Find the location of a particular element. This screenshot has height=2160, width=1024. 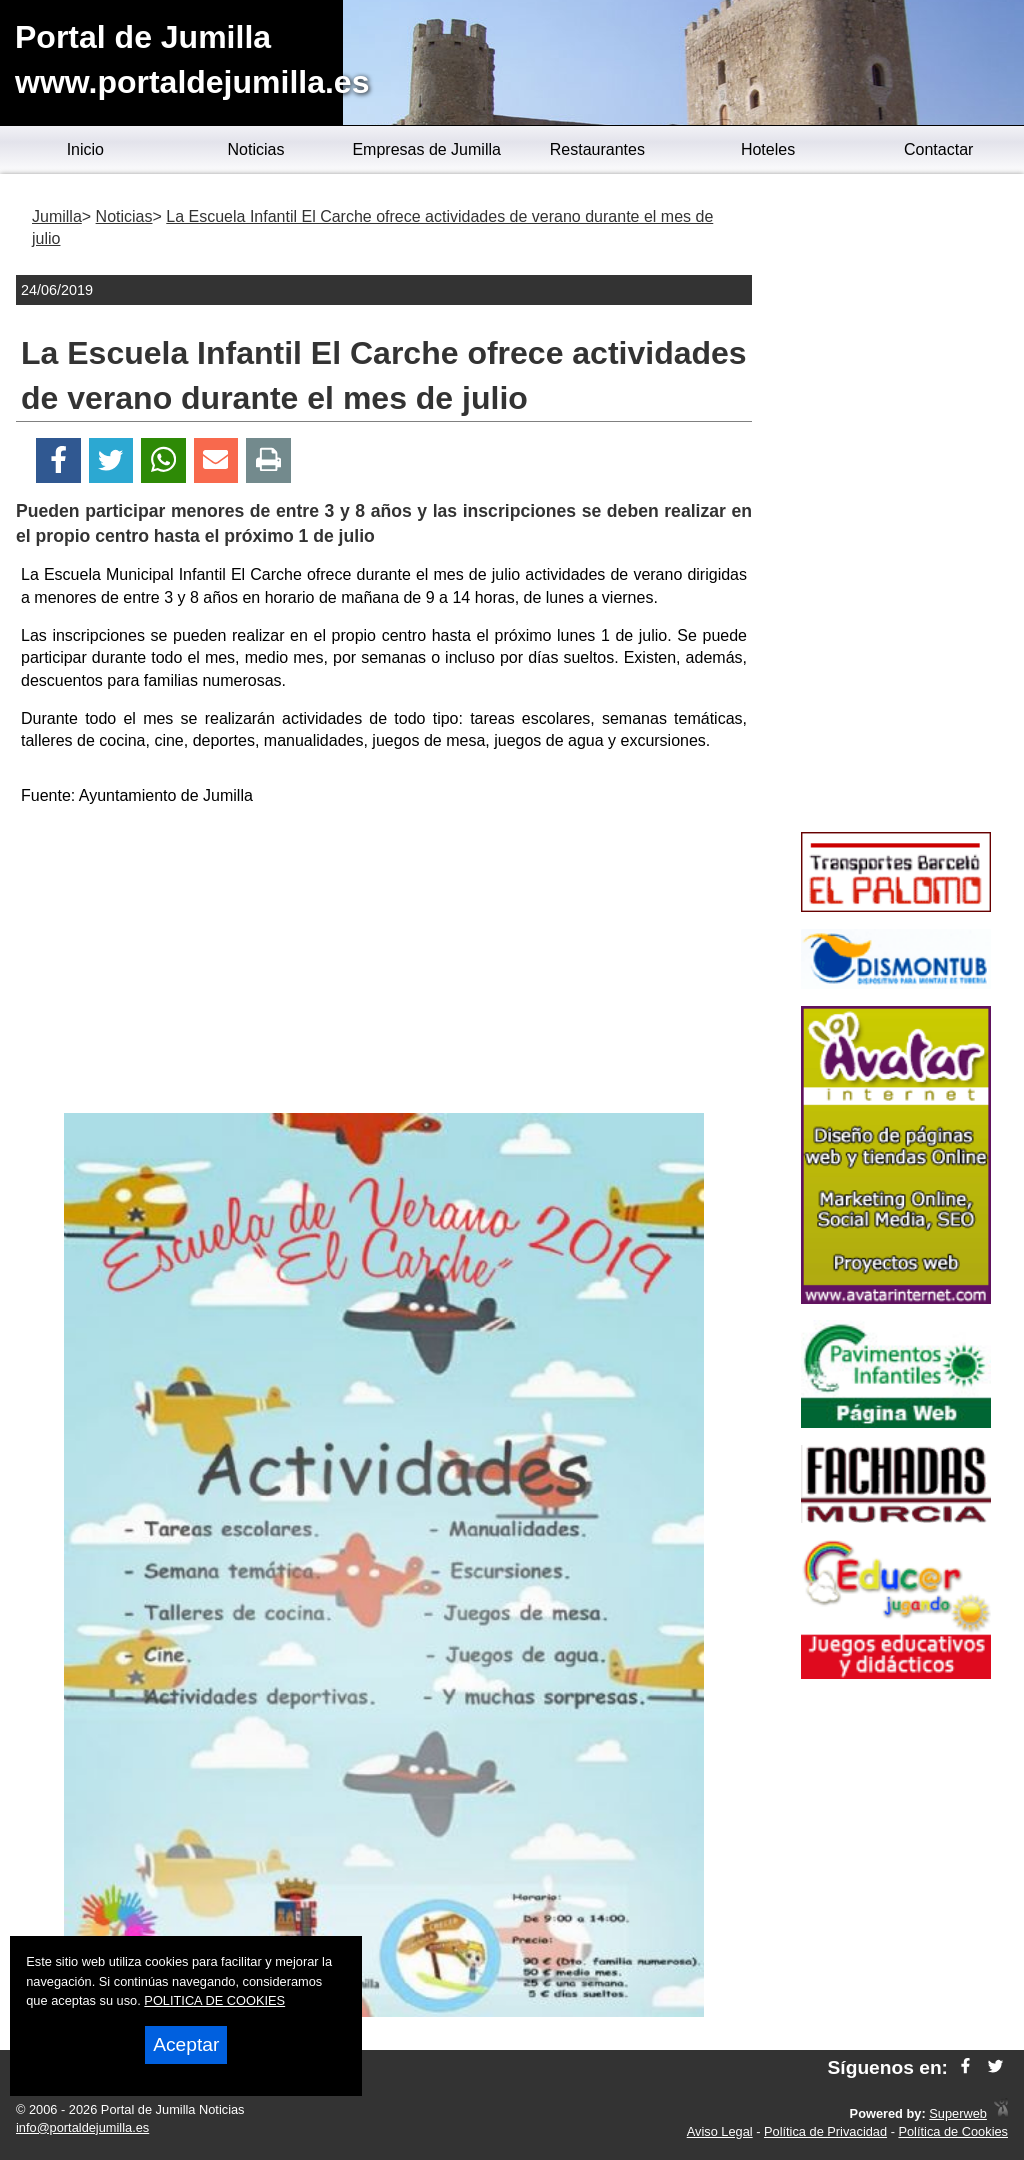

Aviso Legal is located at coordinates (720, 2131).